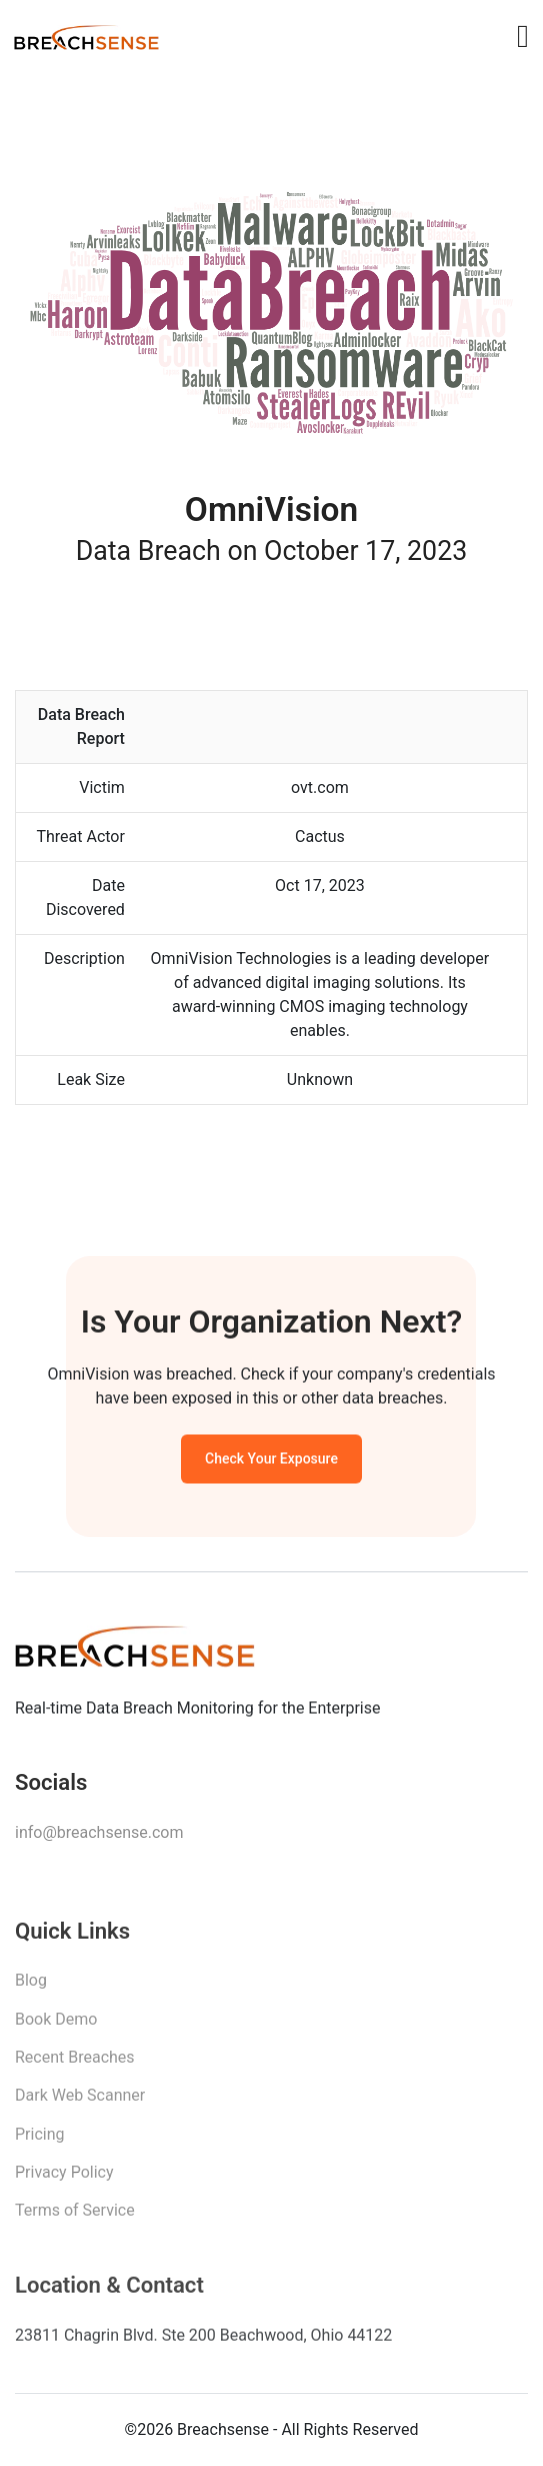 This screenshot has height=2466, width=543. What do you see at coordinates (523, 36) in the screenshot?
I see `[Toggle navigation]` at bounding box center [523, 36].